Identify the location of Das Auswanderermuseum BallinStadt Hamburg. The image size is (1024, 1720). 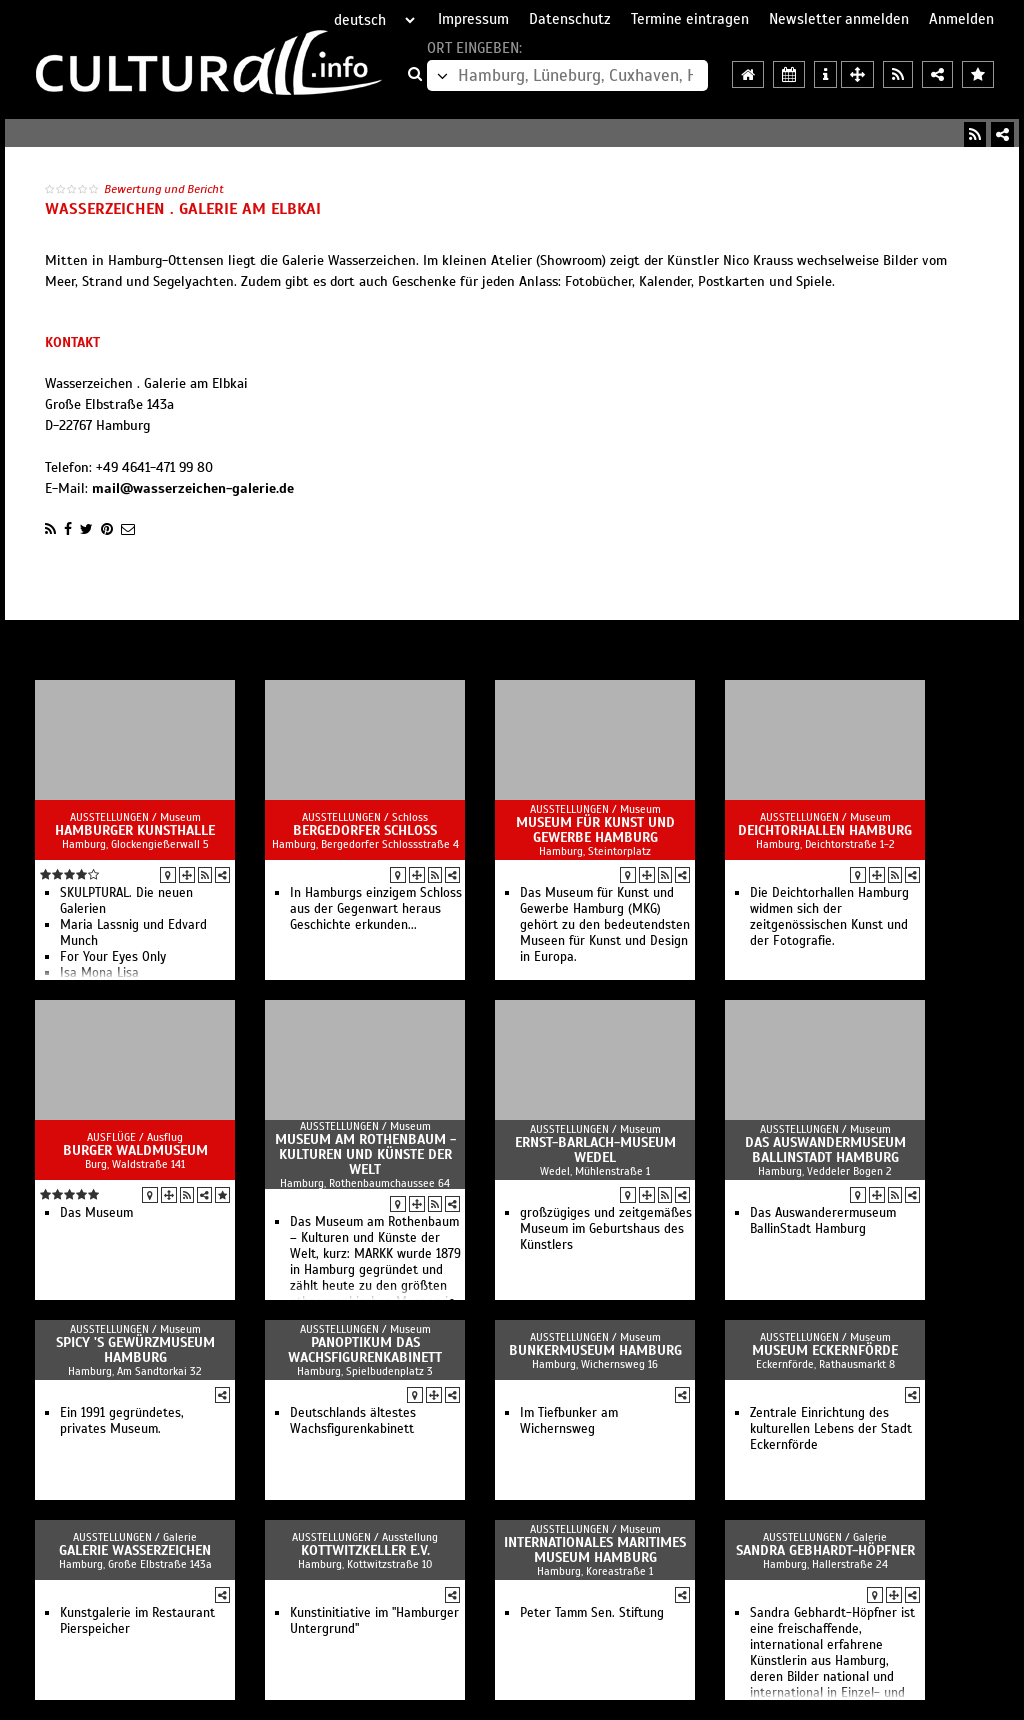
(823, 1221).